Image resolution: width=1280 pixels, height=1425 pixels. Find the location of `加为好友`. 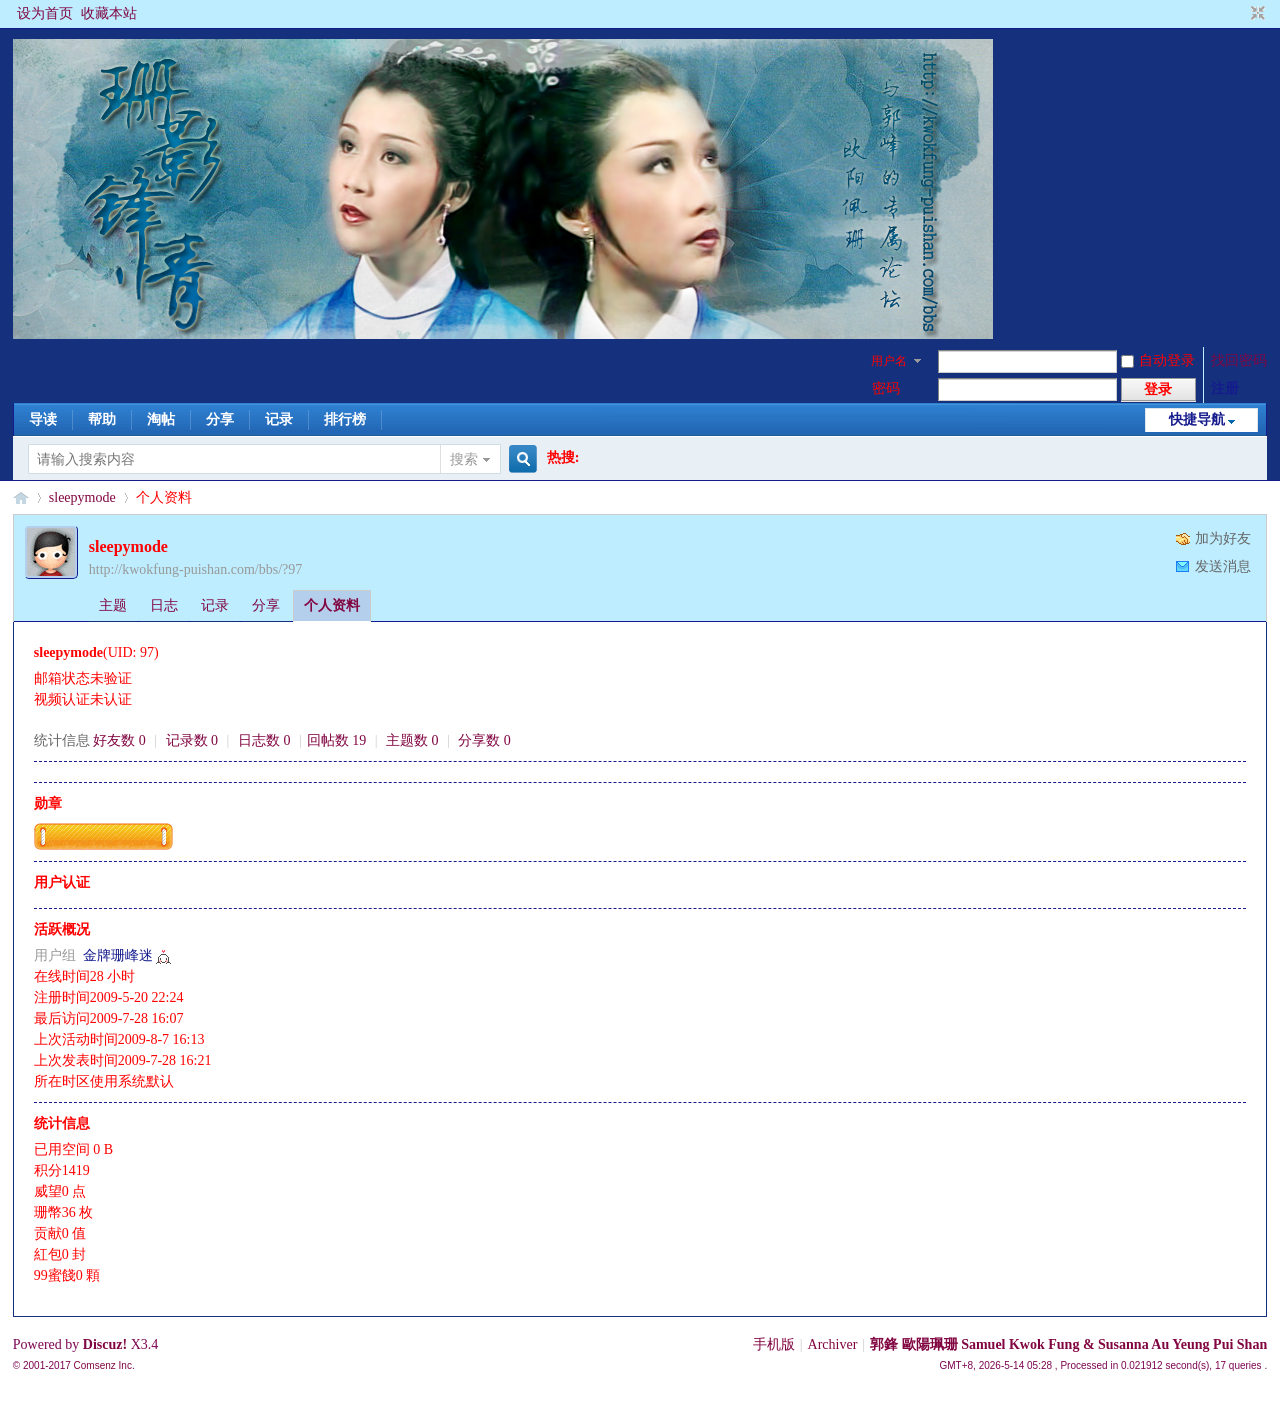

加为好友 is located at coordinates (1223, 538).